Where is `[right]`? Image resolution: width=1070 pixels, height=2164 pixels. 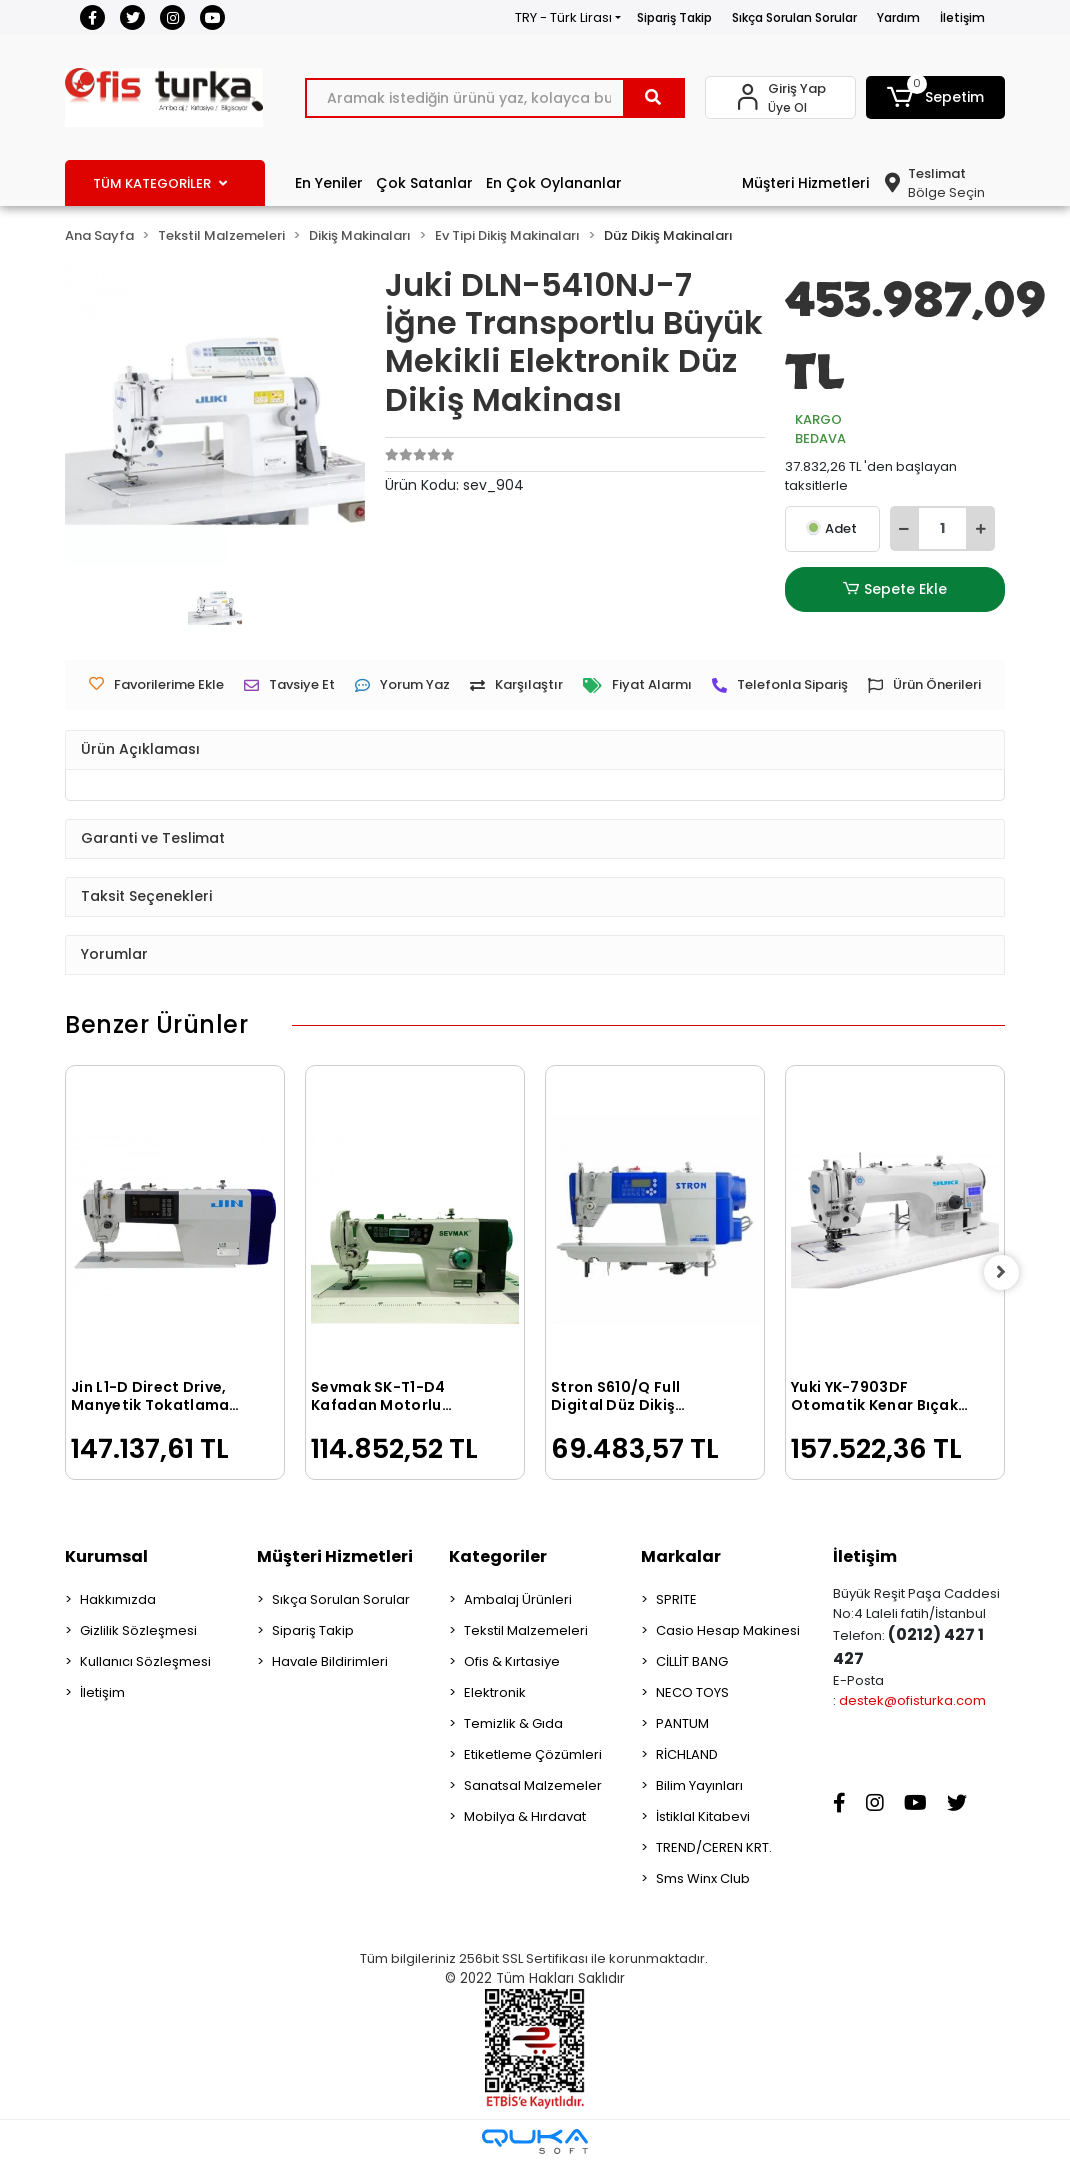 [right] is located at coordinates (1005, 1273).